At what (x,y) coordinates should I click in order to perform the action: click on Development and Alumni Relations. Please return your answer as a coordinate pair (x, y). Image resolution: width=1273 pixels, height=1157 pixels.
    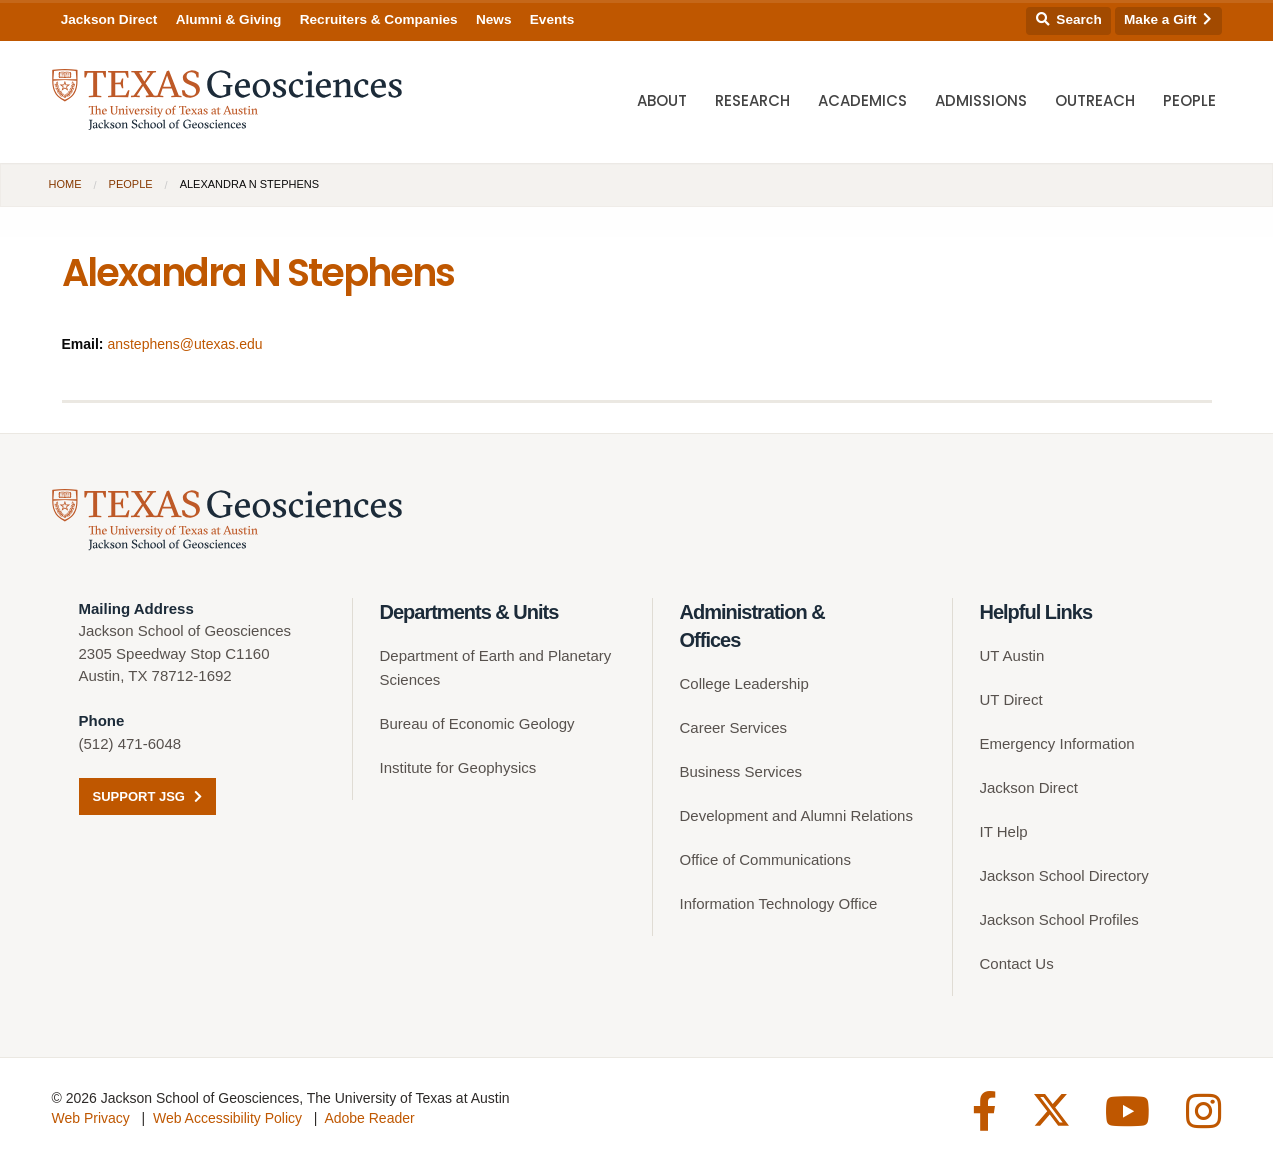
    Looking at the image, I should click on (796, 815).